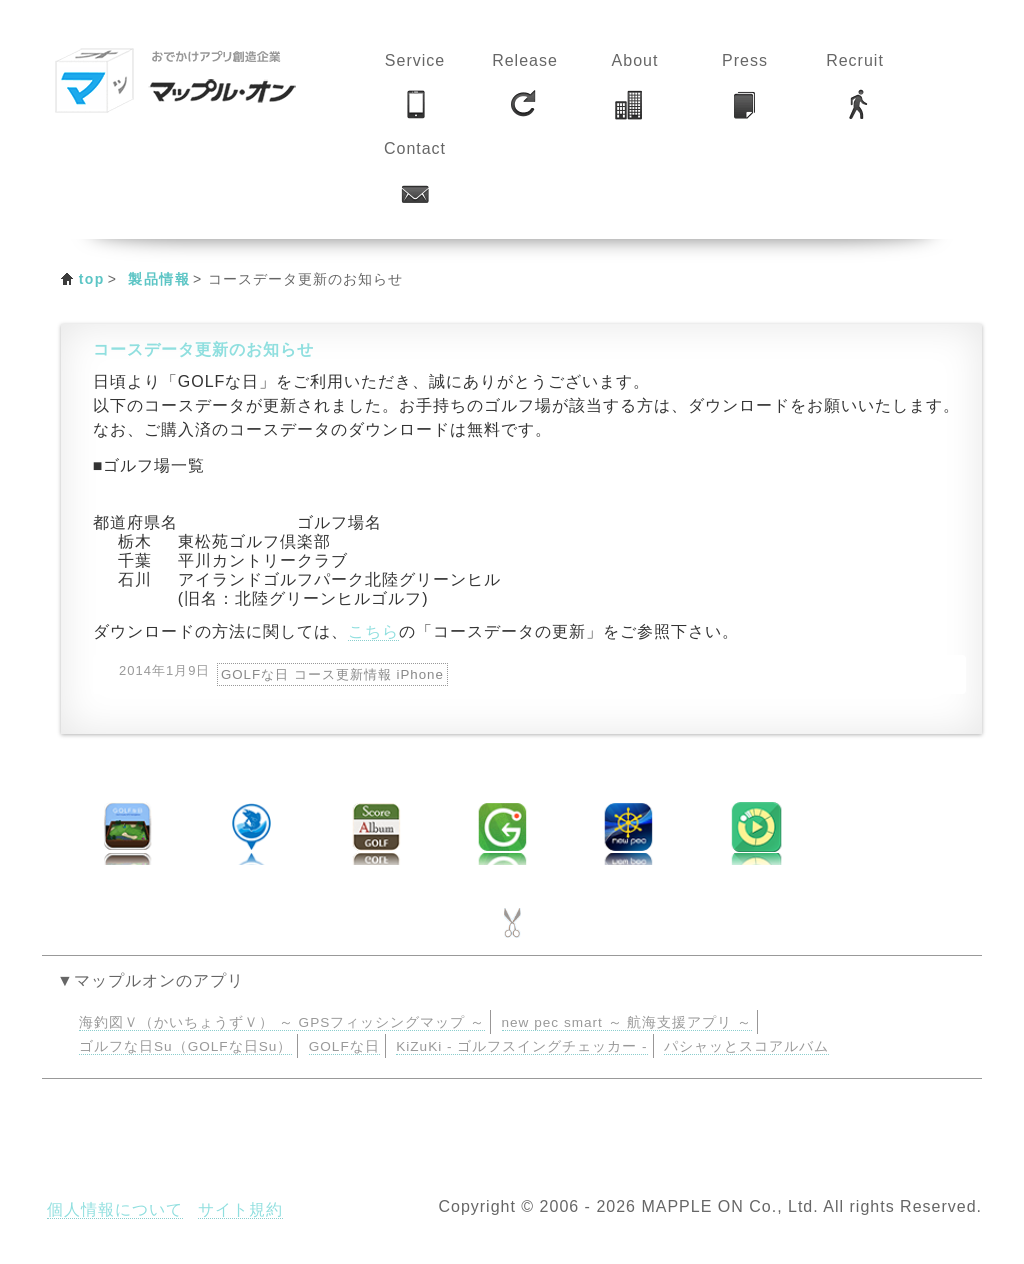  Describe the element at coordinates (373, 631) in the screenshot. I see `こちら` at that location.